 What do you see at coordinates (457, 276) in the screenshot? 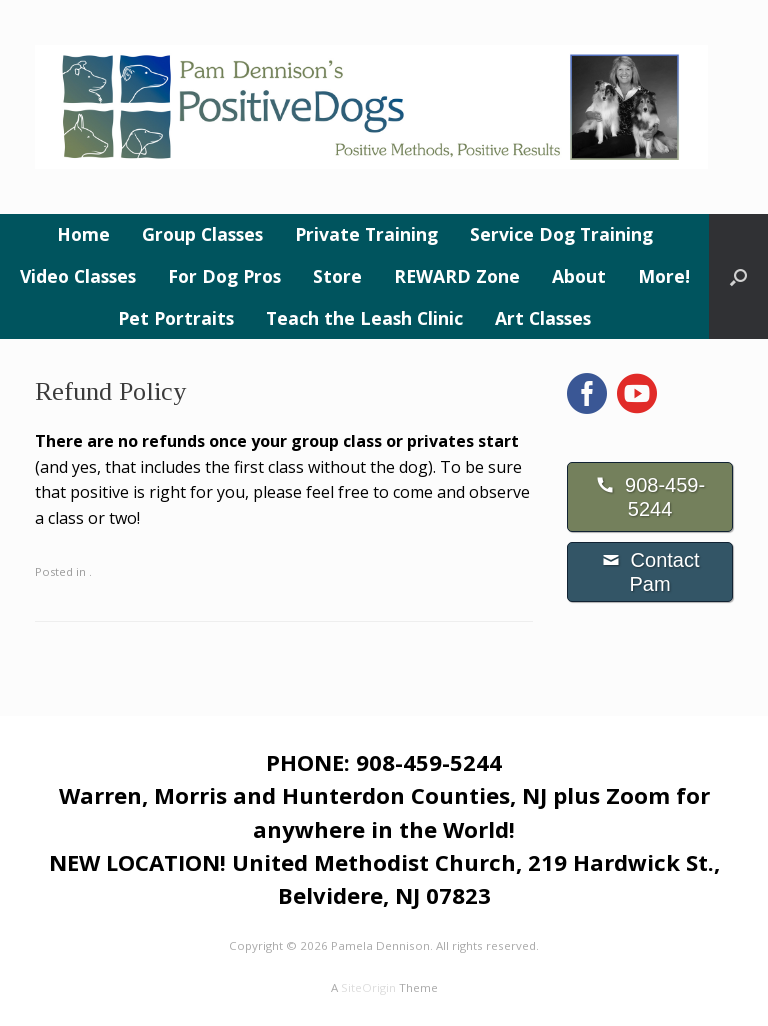
I see `REWARD Zone` at bounding box center [457, 276].